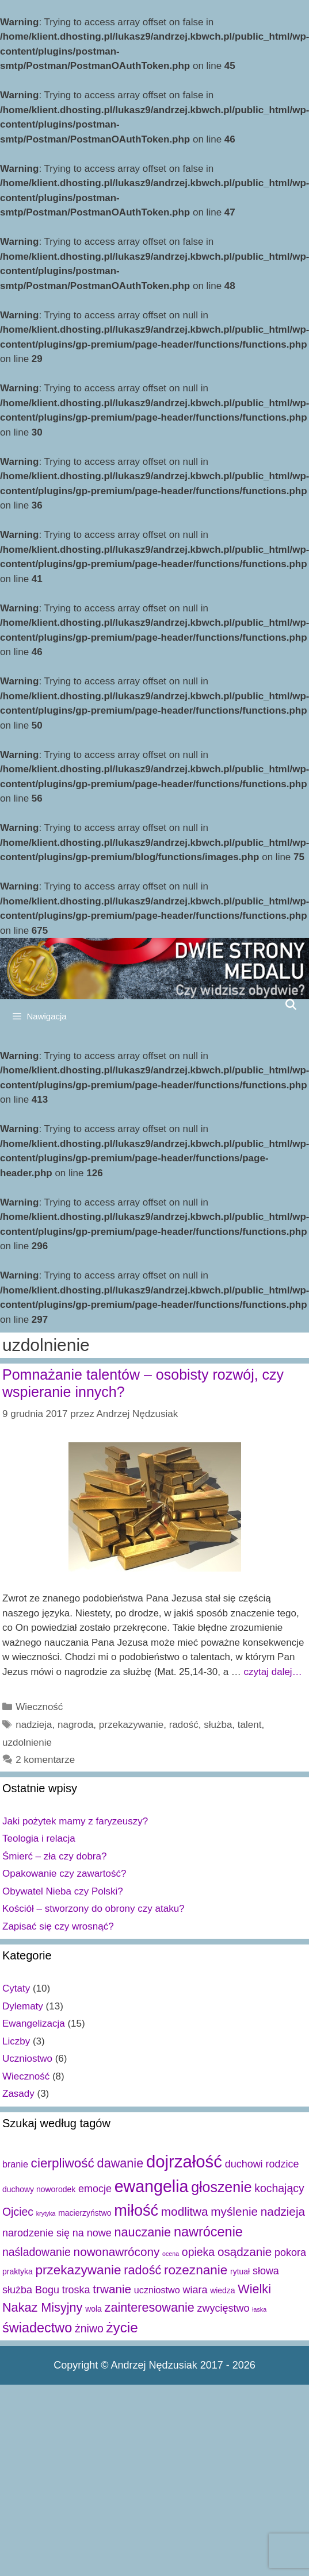 The height and width of the screenshot is (2576, 309). I want to click on [Open Search Bar], so click(291, 1004).